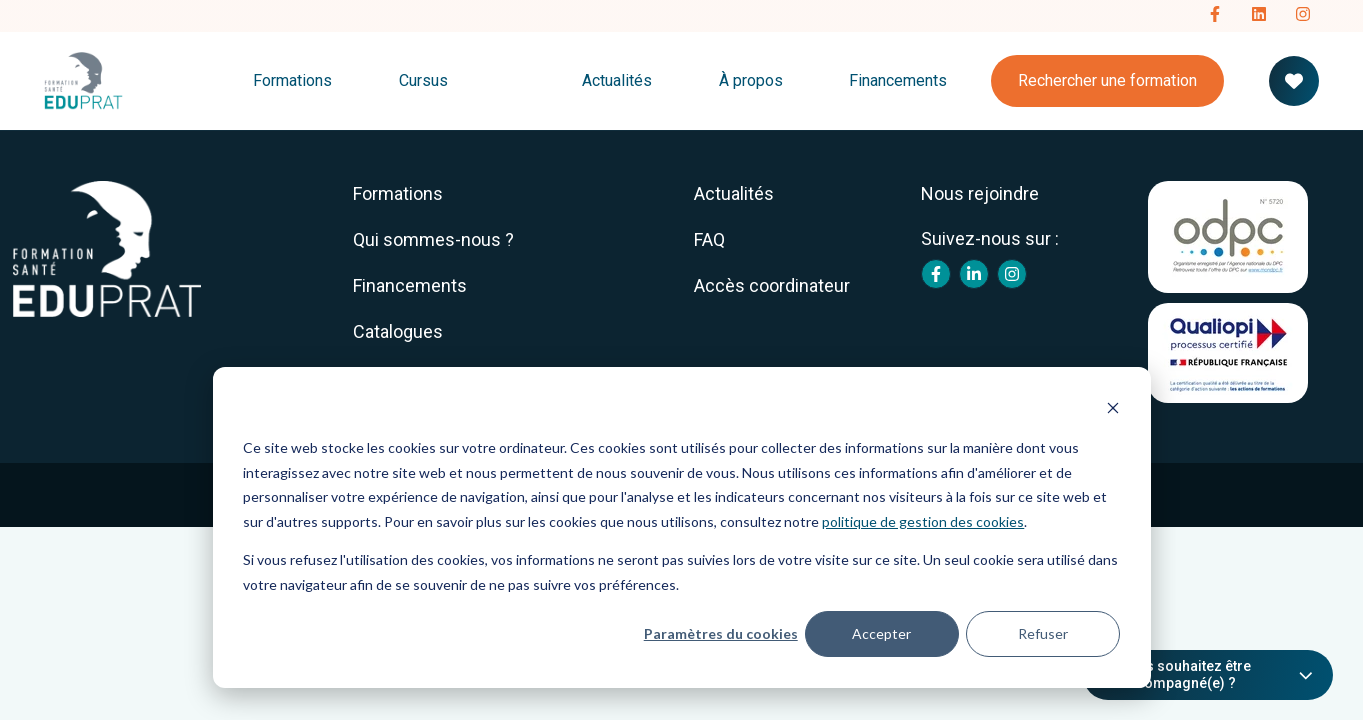 The width and height of the screenshot is (1363, 720). What do you see at coordinates (410, 285) in the screenshot?
I see `Financements [menuitem]` at bounding box center [410, 285].